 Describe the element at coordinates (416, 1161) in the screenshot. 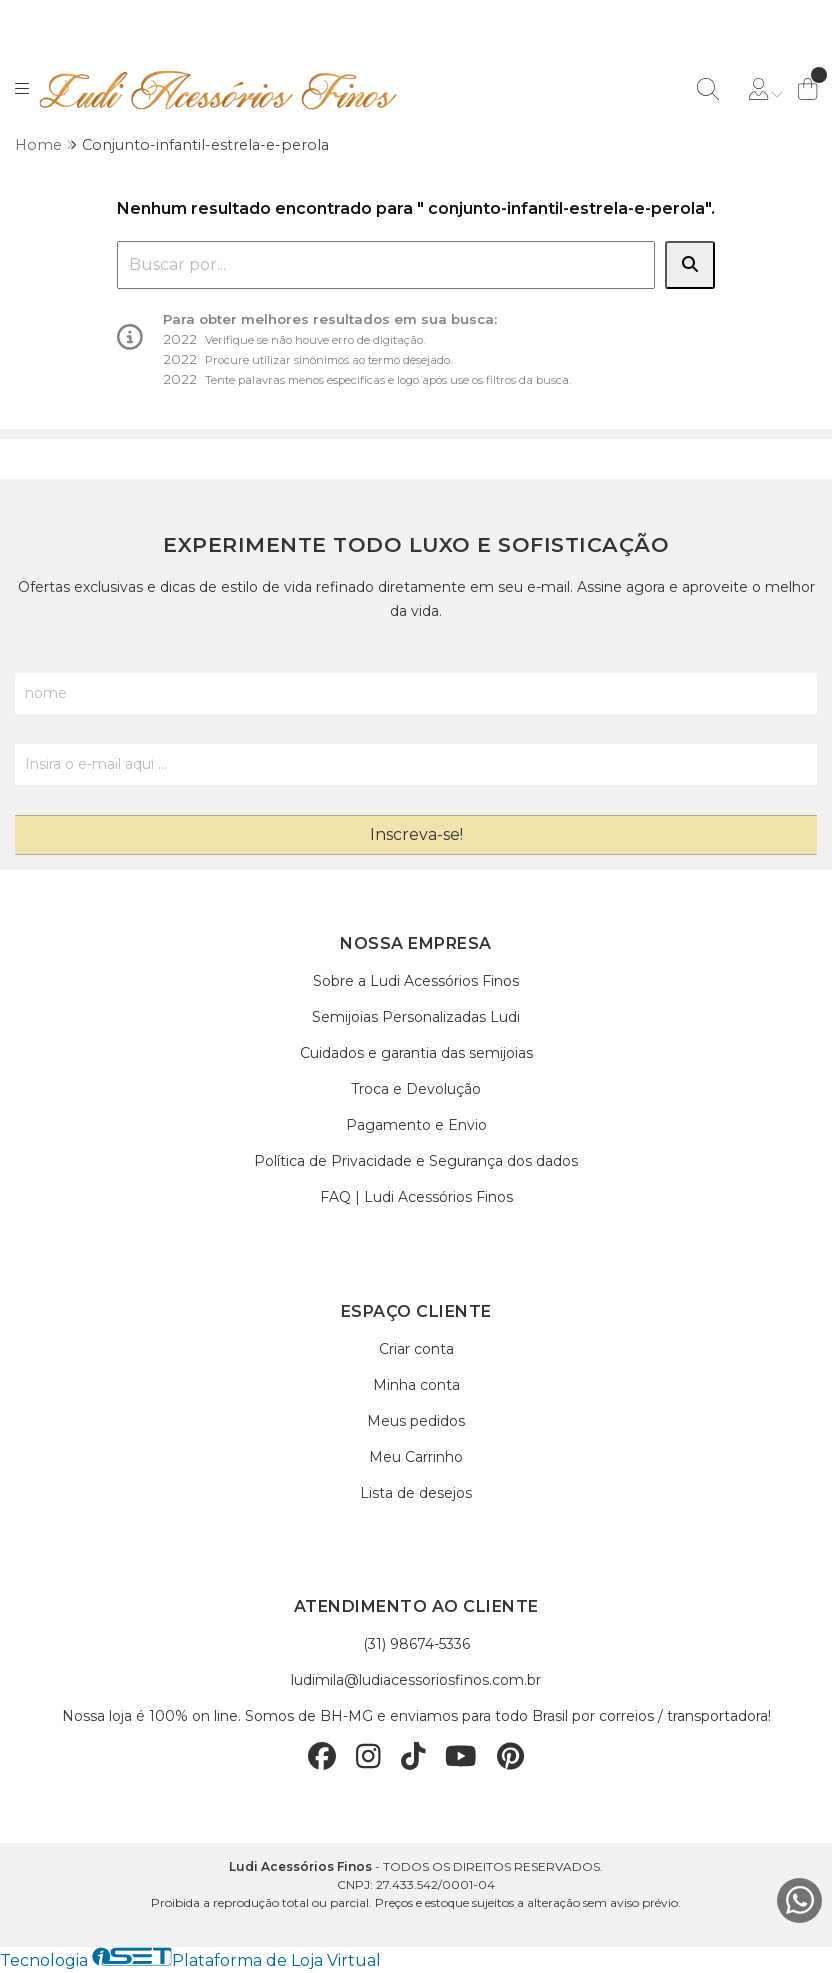

I see `Política de Privacidade e Segurança dos dados` at that location.